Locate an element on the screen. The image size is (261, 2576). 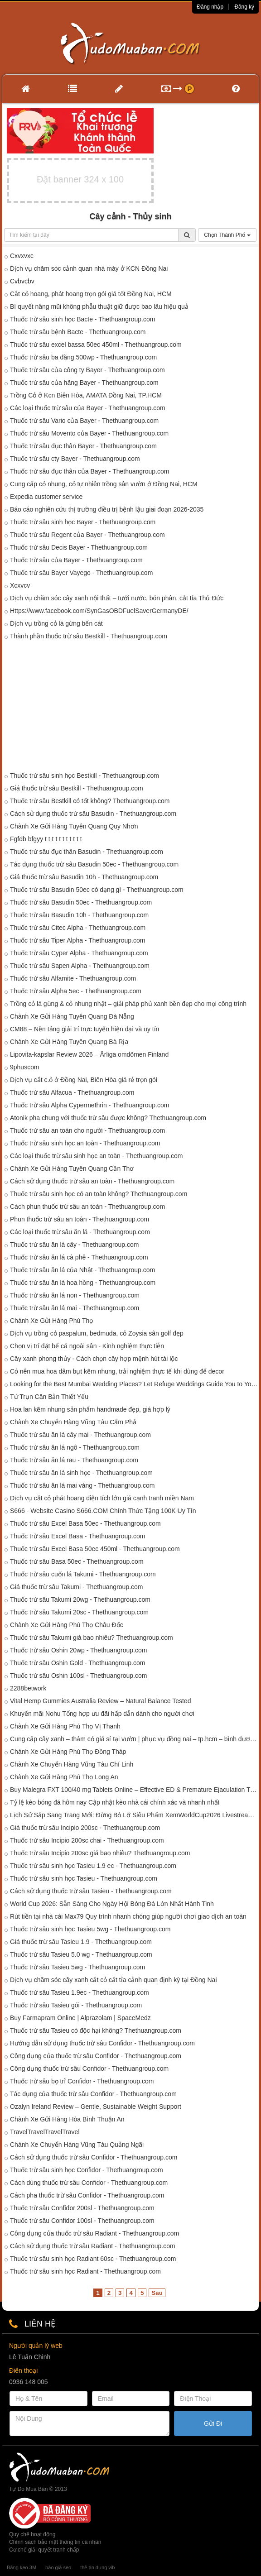
Dịch vụ cắt c.ỏ ở Đồng Nai, Biên Hòa giá rẻ trọn gói is located at coordinates (83, 1079).